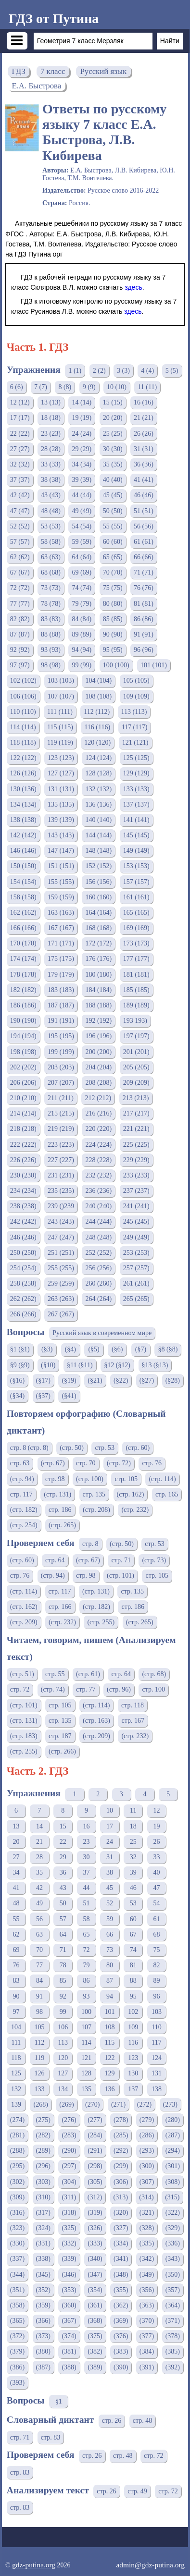  I want to click on 154 (154), so click(23, 881).